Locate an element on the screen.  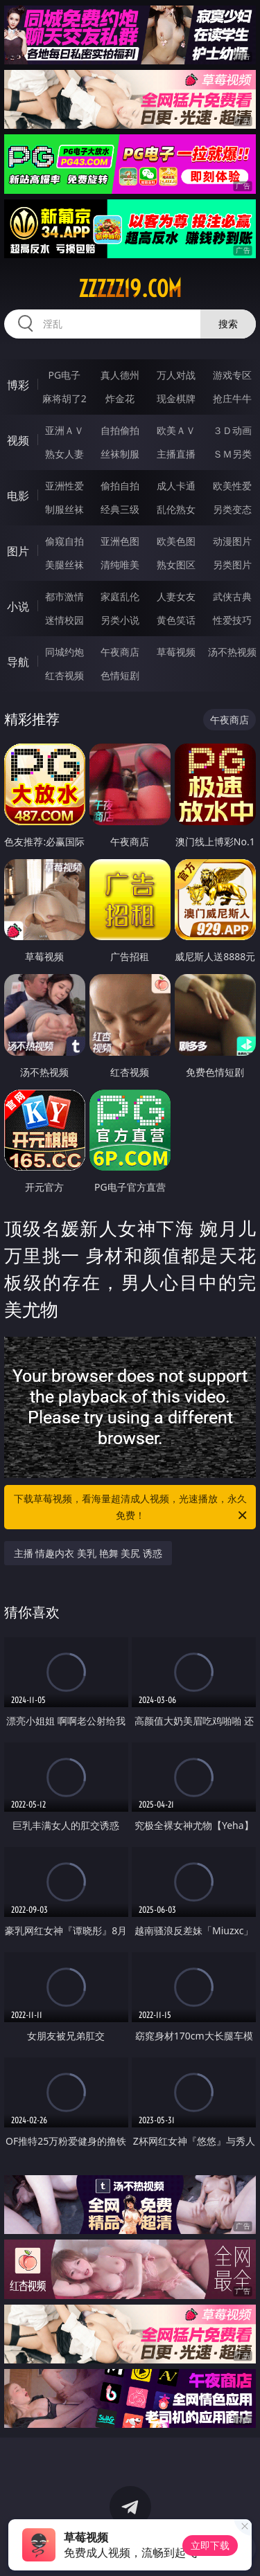
草莓视频 is located at coordinates (176, 651).